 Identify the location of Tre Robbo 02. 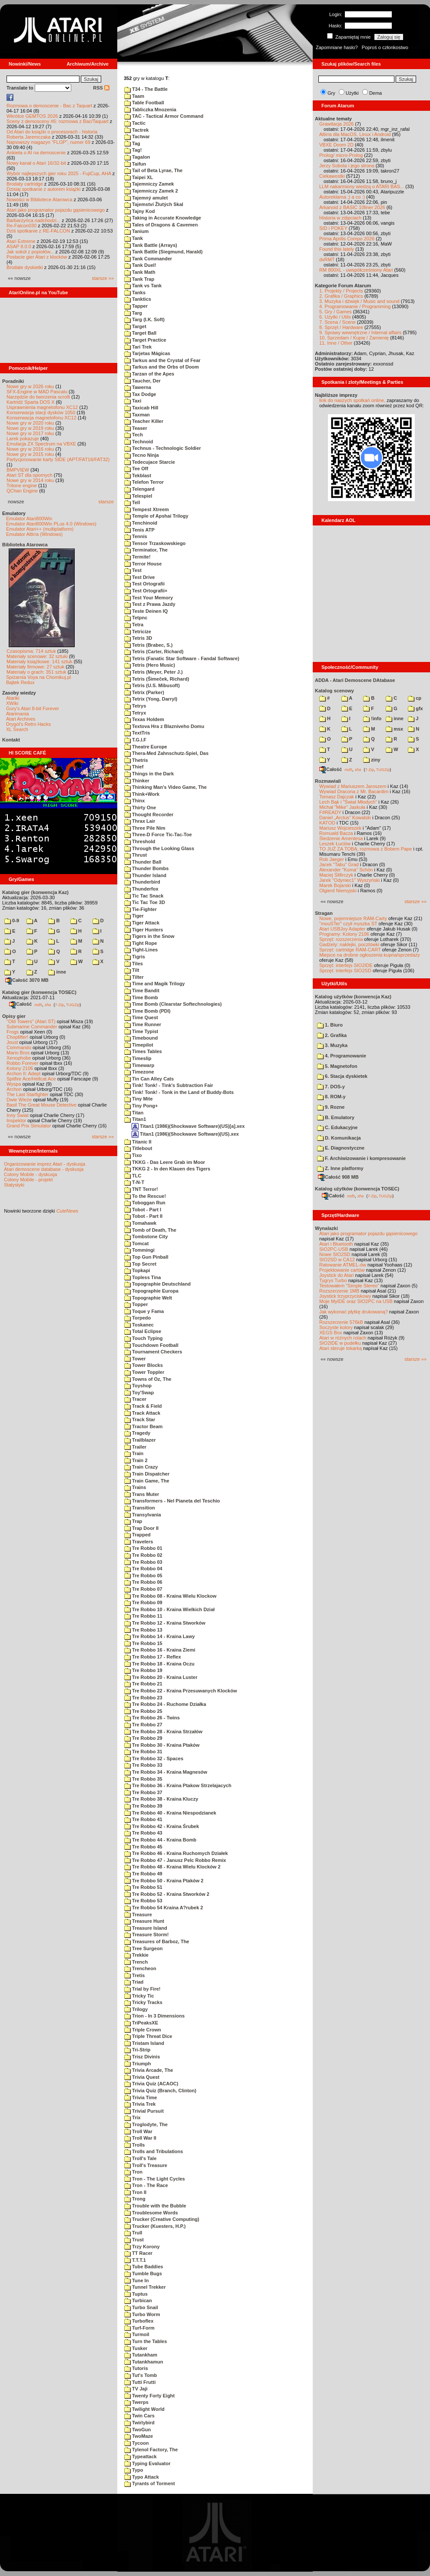
(143, 1555).